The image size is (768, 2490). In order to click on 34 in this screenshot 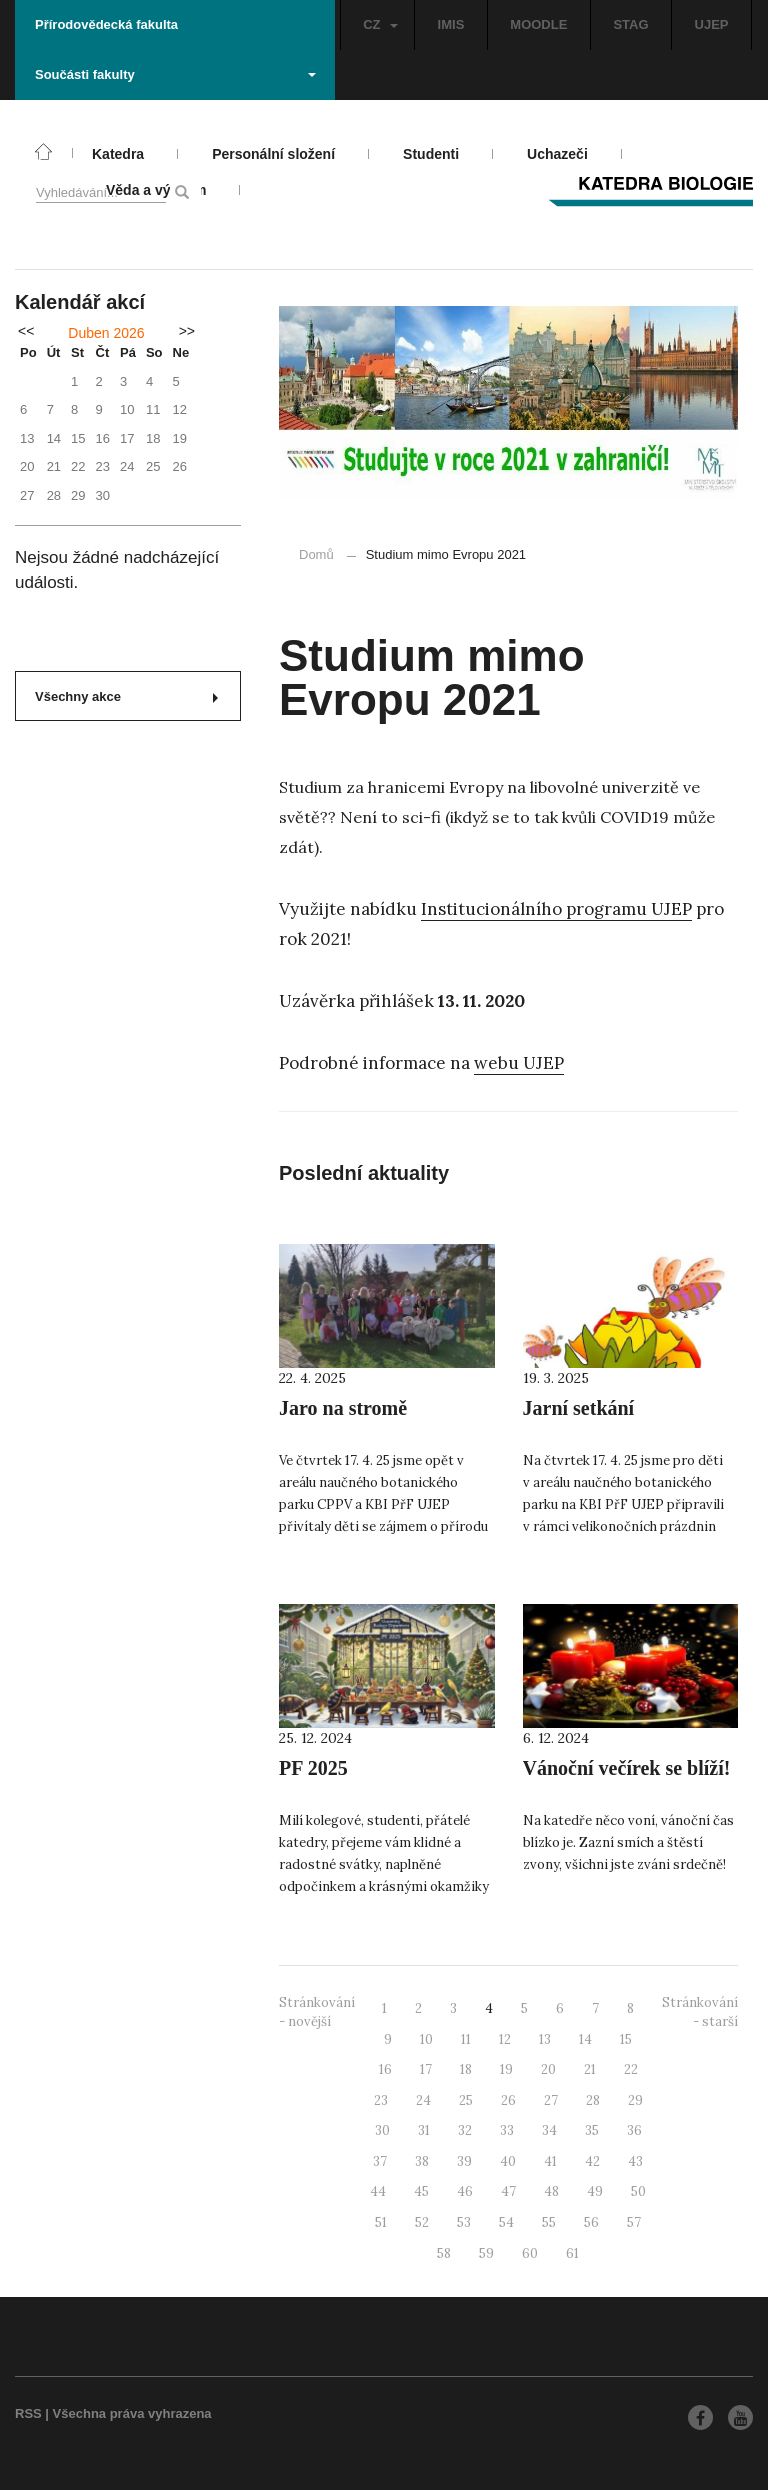, I will do `click(549, 2130)`.